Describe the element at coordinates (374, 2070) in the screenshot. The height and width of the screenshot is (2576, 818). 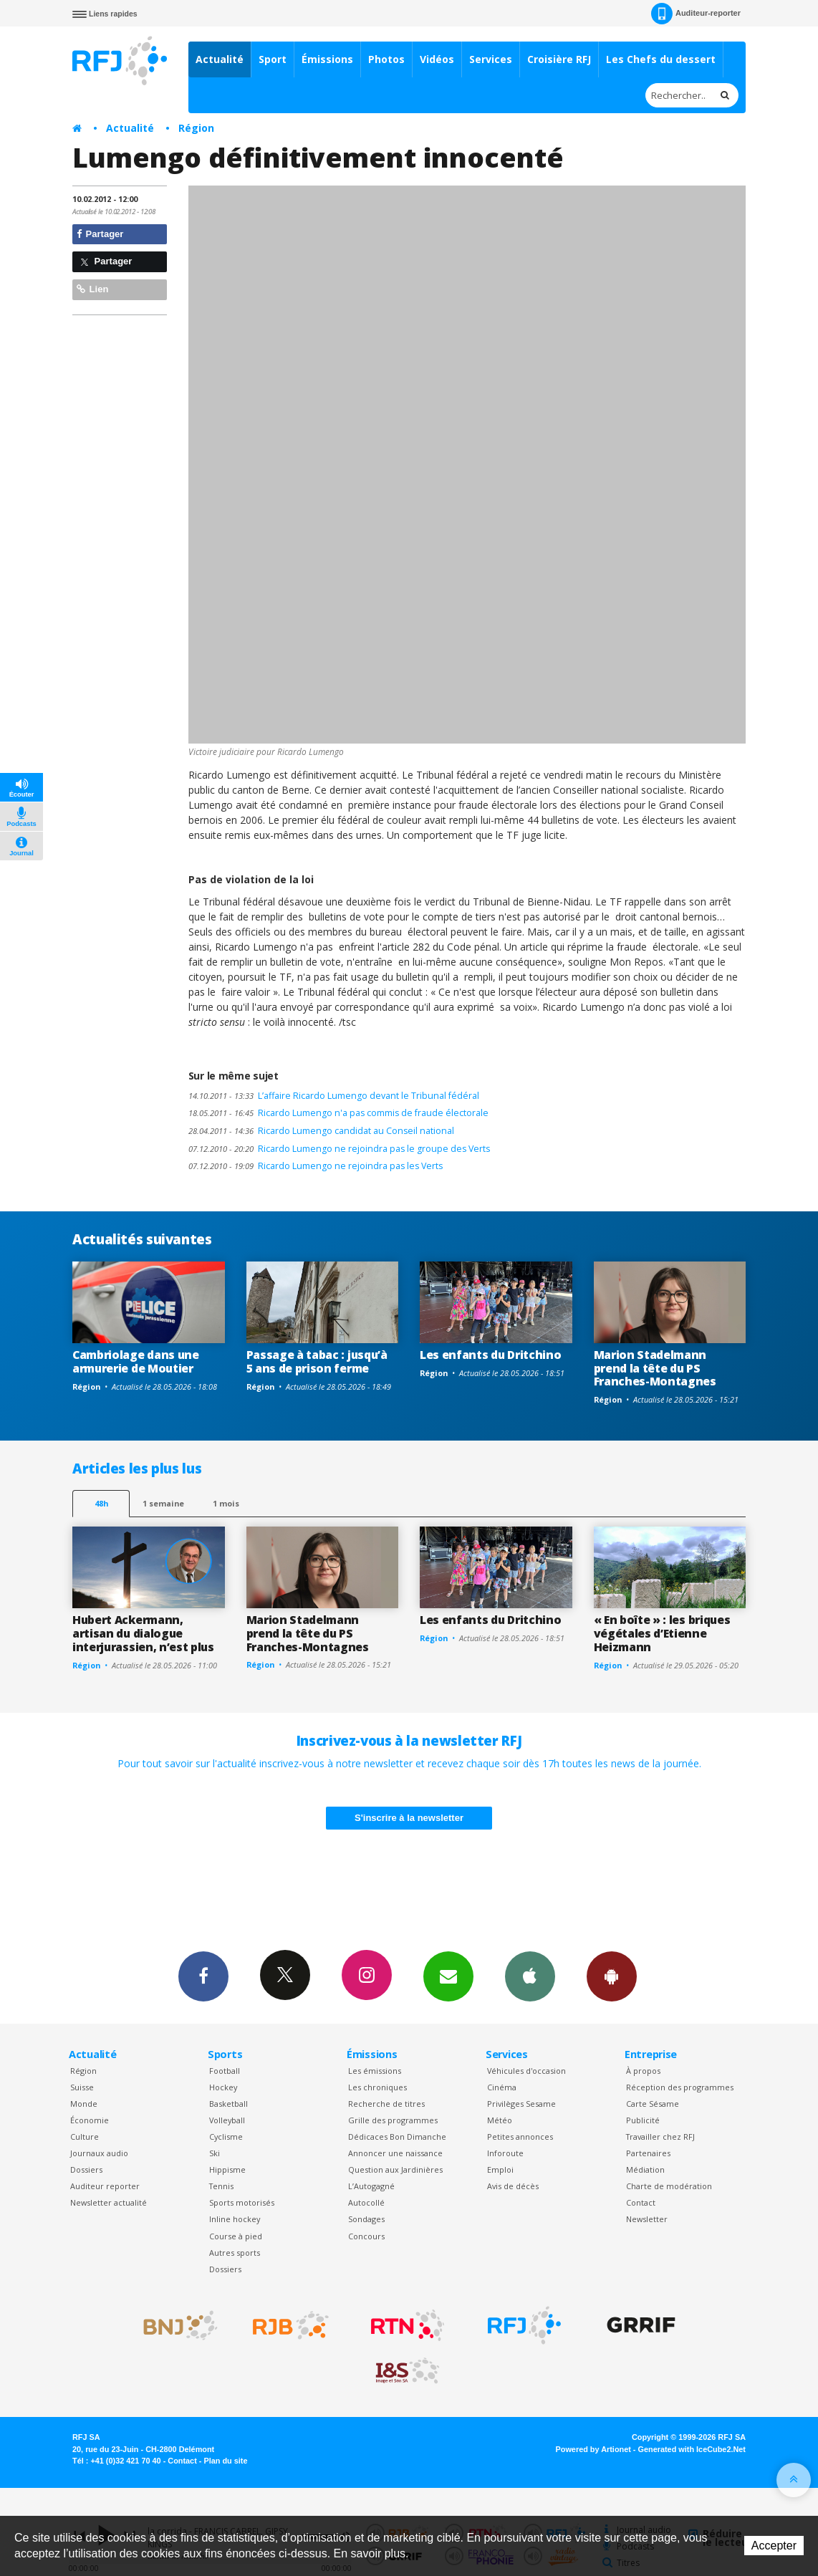
I see `Les émissions` at that location.